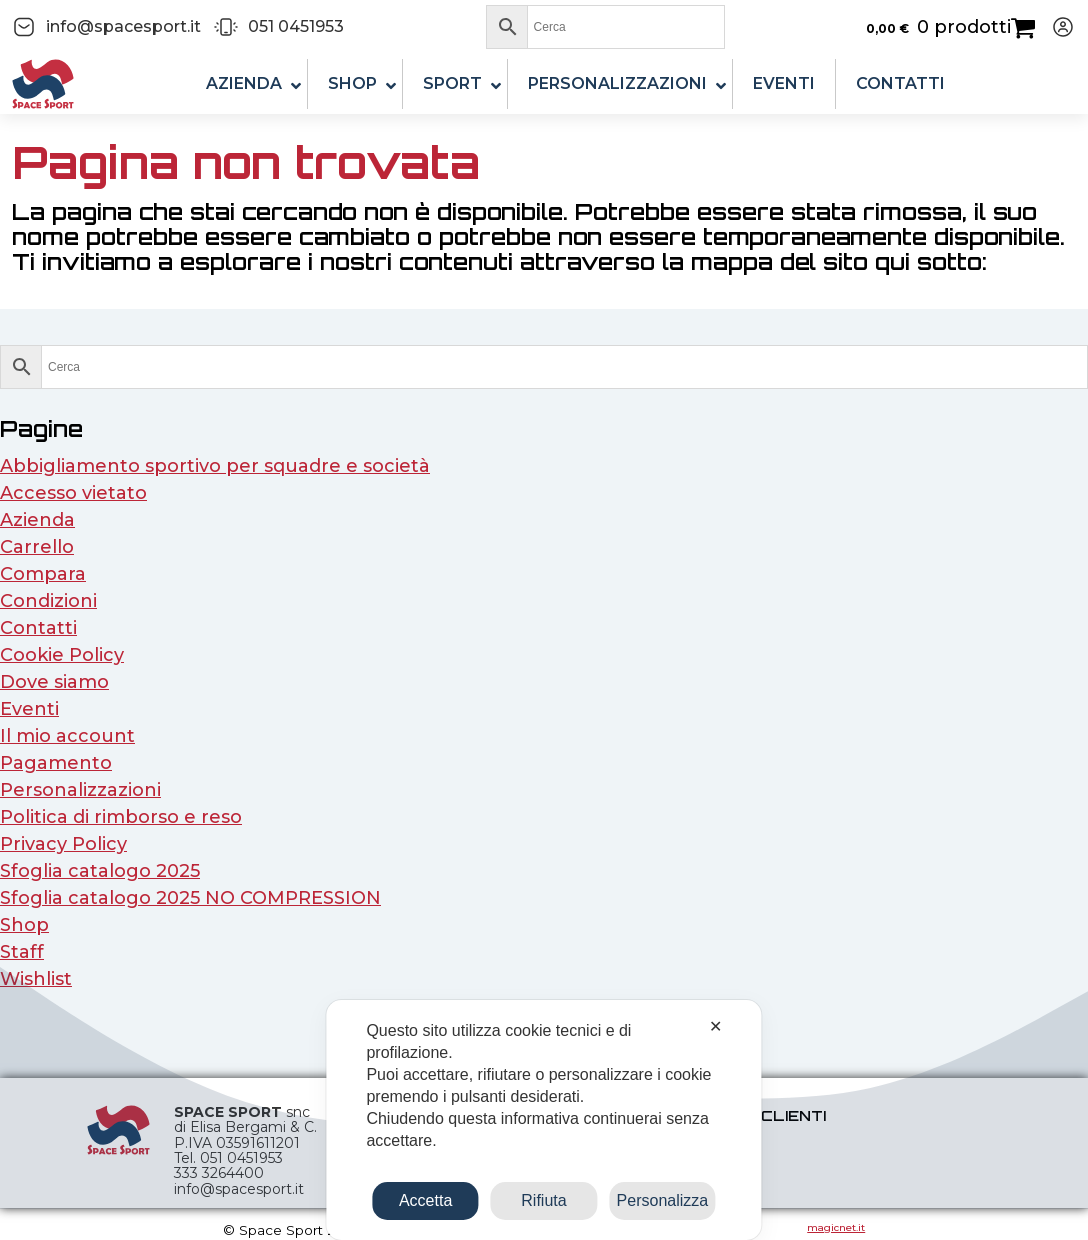 The width and height of the screenshot is (1088, 1240). I want to click on Personalizza [button], so click(663, 1200).